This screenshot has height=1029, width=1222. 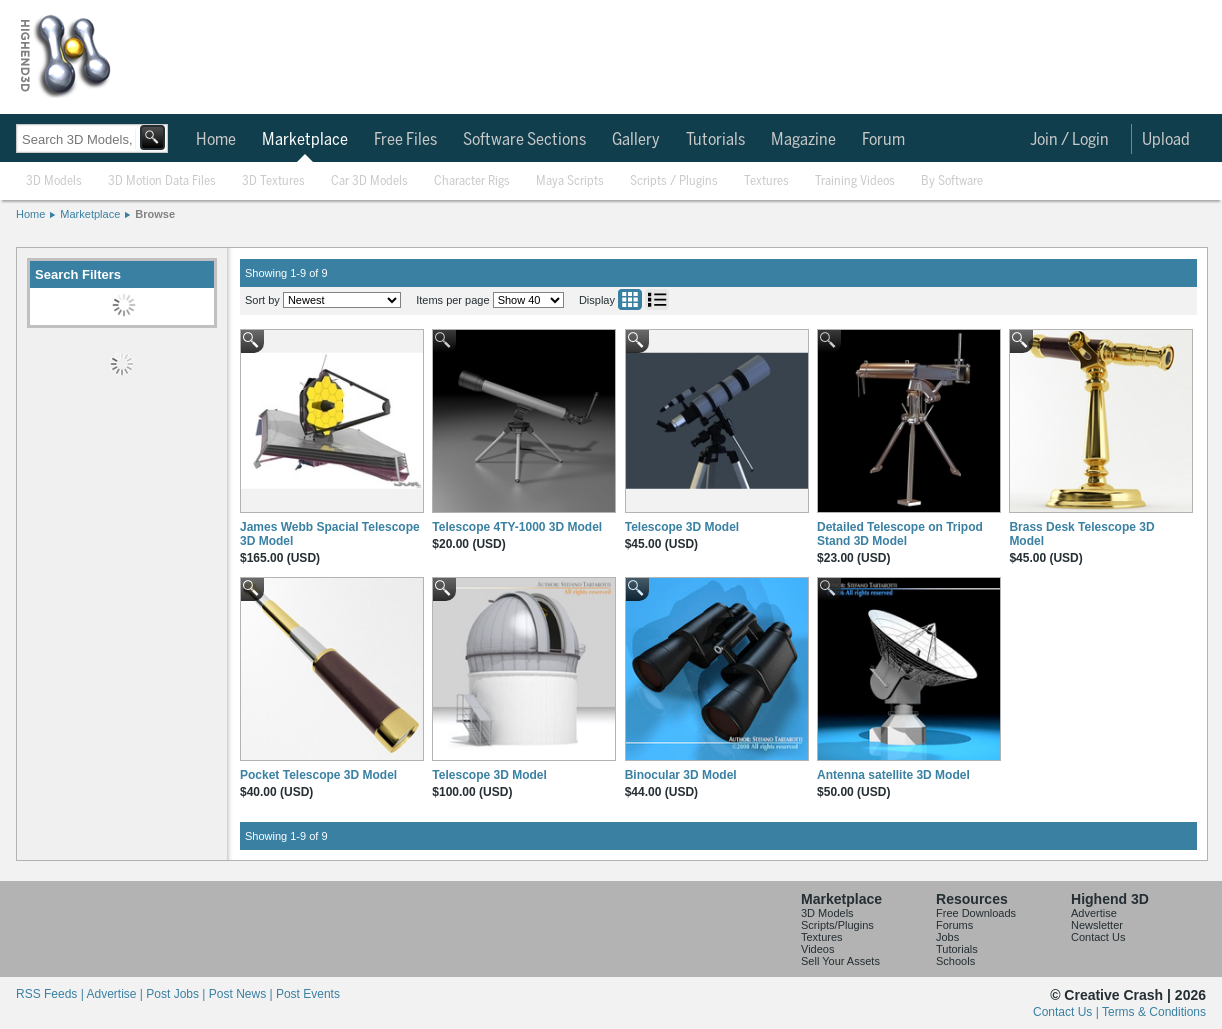 I want to click on Forum, so click(x=883, y=140).